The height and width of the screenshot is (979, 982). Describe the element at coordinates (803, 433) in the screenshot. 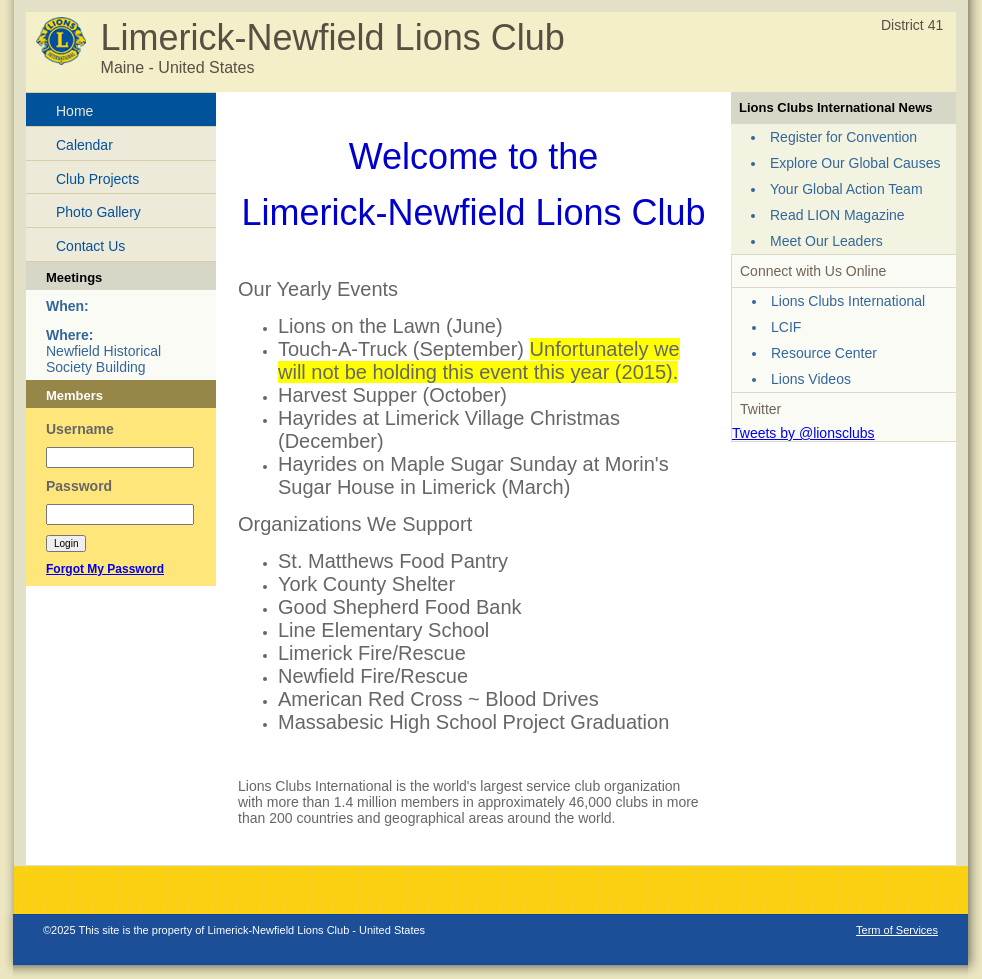

I see `Tweets by @lionsclubs` at that location.